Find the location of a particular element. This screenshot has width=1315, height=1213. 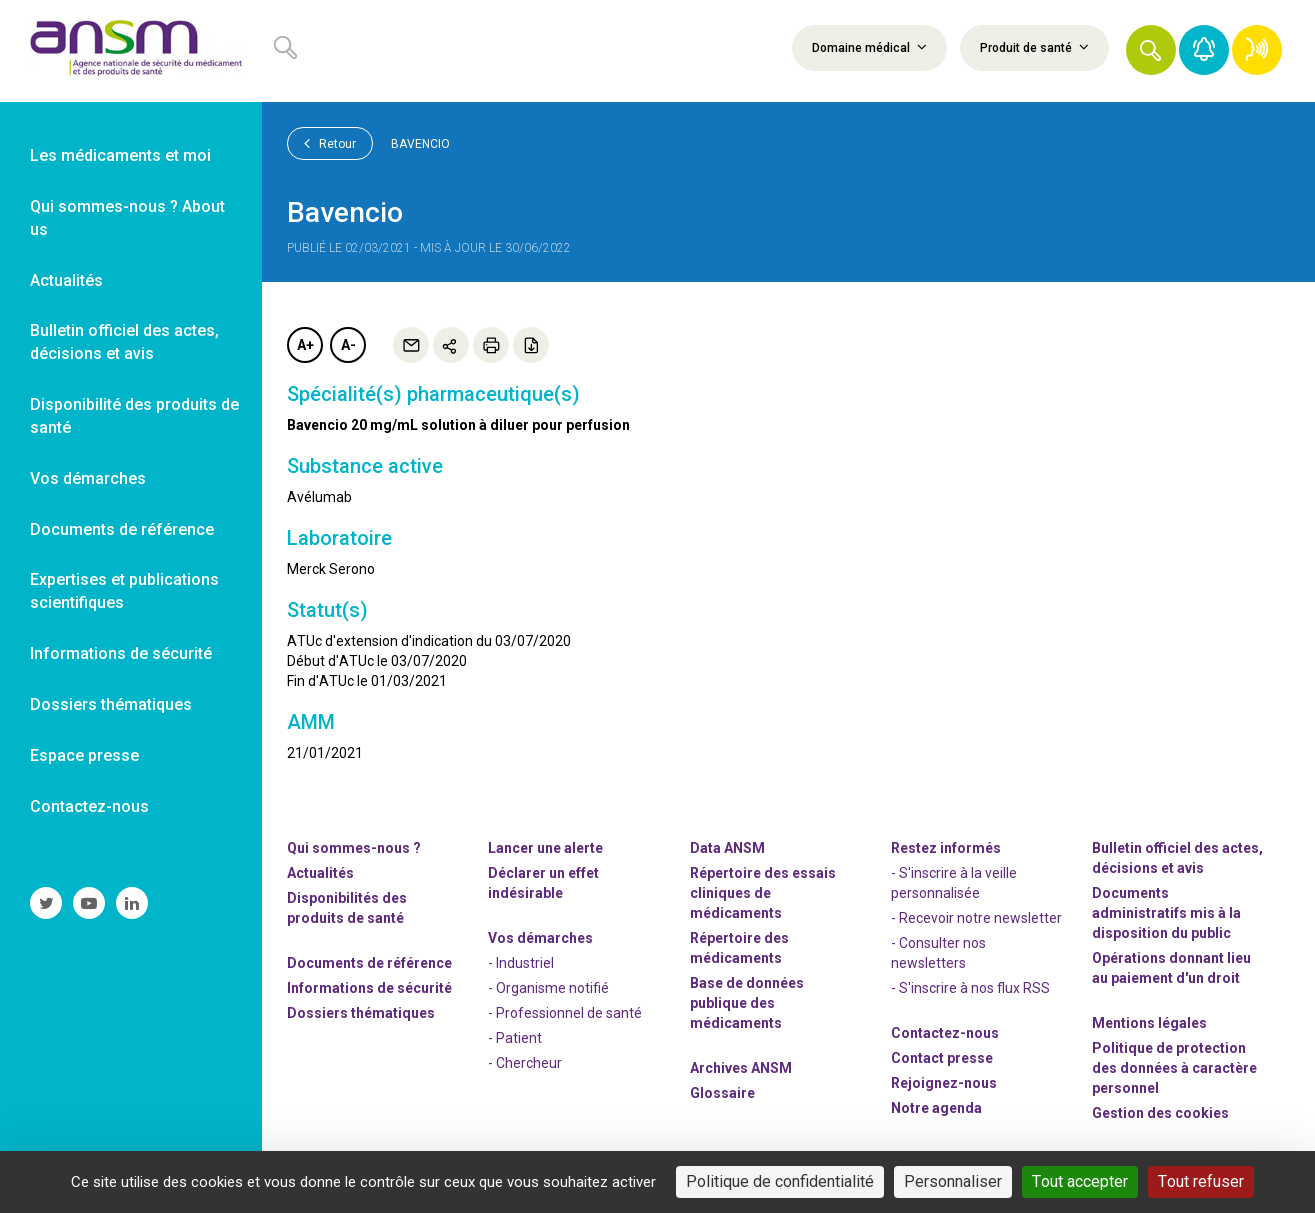

Mentions légales [link] is located at coordinates (1149, 1023).